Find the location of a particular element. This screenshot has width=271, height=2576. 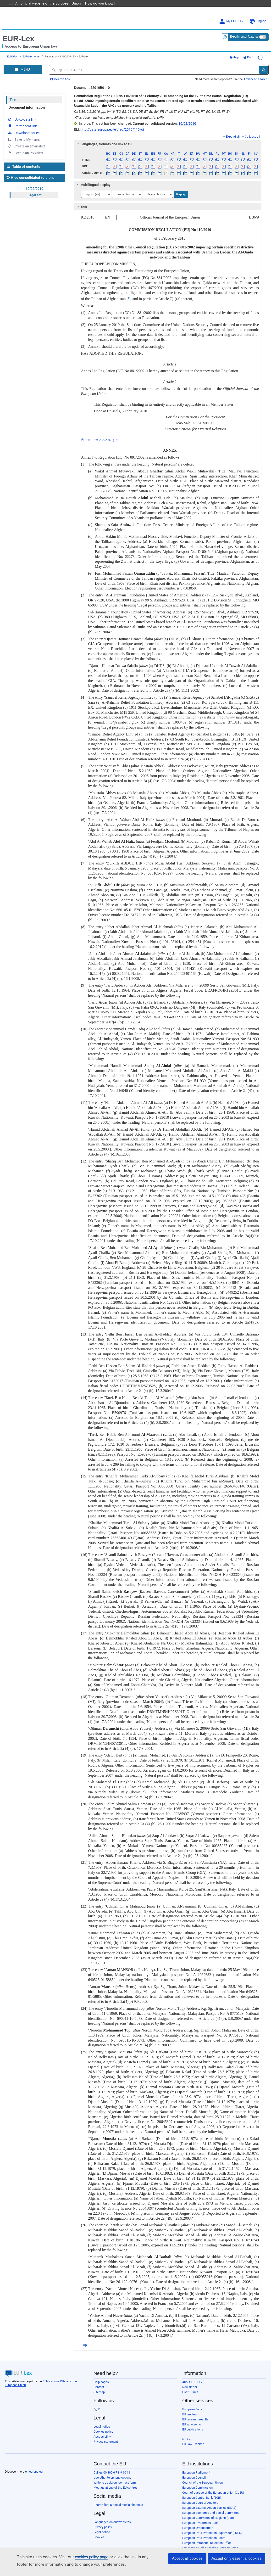

Useful links is located at coordinates (190, 2385).